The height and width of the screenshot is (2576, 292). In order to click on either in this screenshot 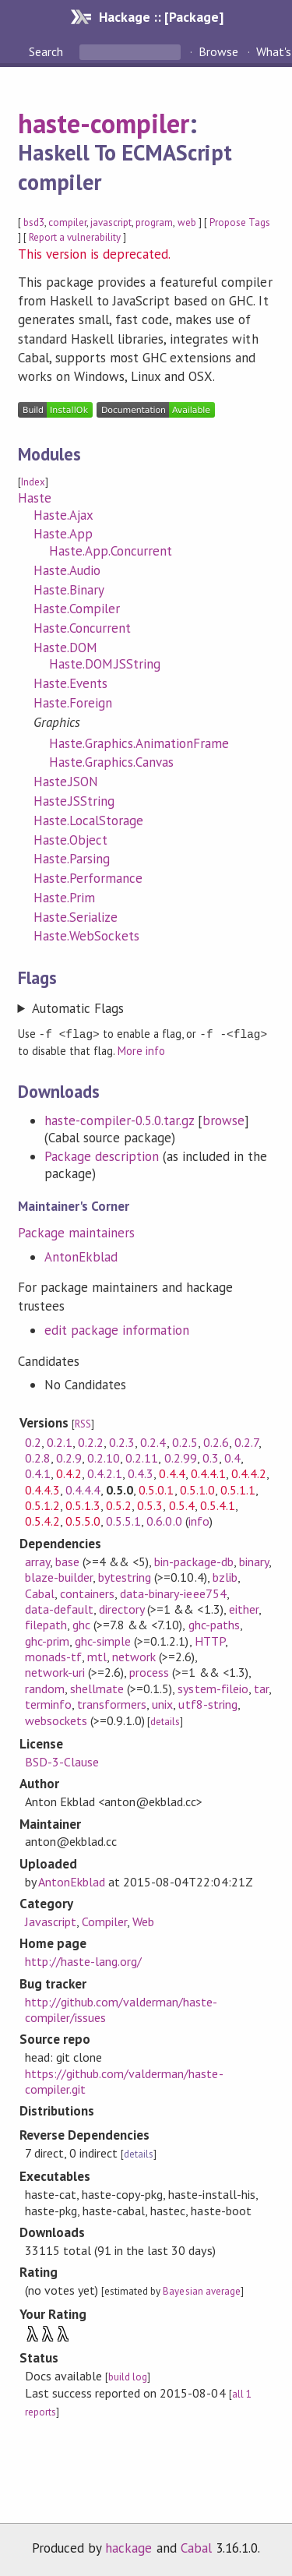, I will do `click(244, 1608)`.